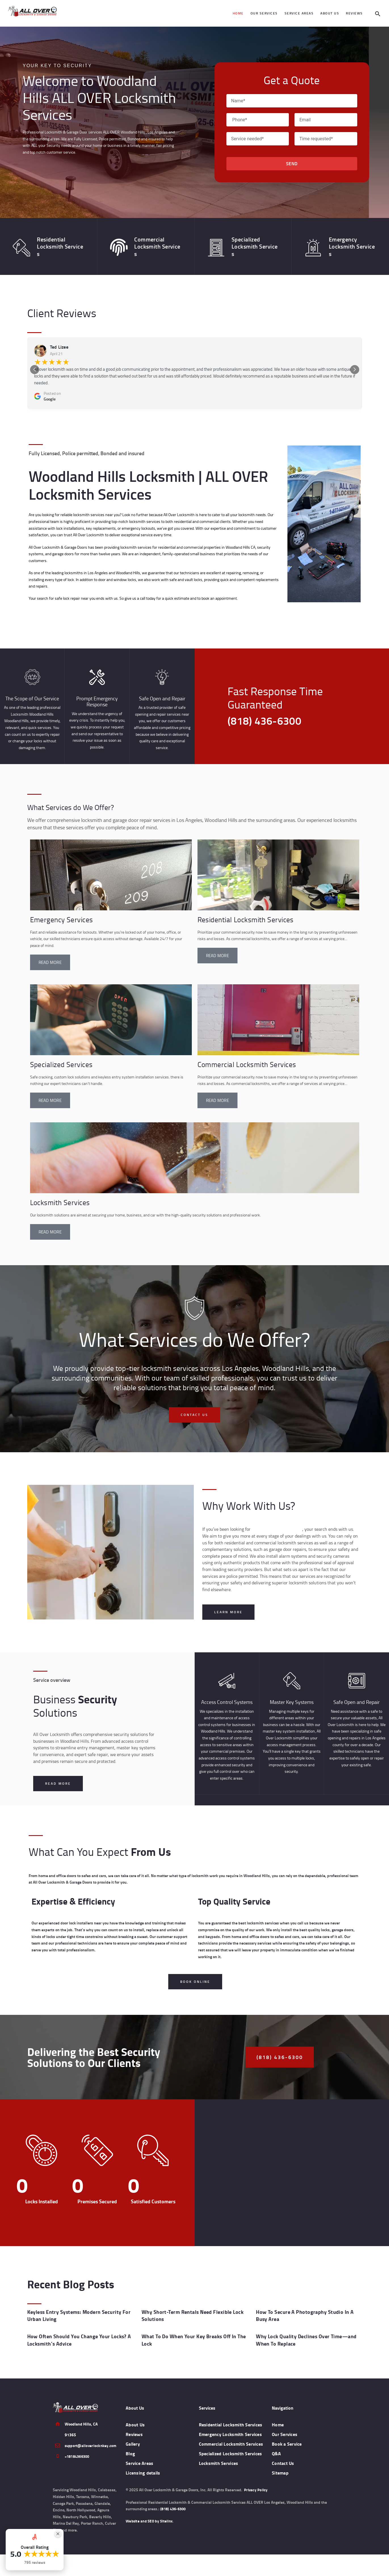  Describe the element at coordinates (310, 243) in the screenshot. I see `[Emergency <br>Locksmith Services]` at that location.